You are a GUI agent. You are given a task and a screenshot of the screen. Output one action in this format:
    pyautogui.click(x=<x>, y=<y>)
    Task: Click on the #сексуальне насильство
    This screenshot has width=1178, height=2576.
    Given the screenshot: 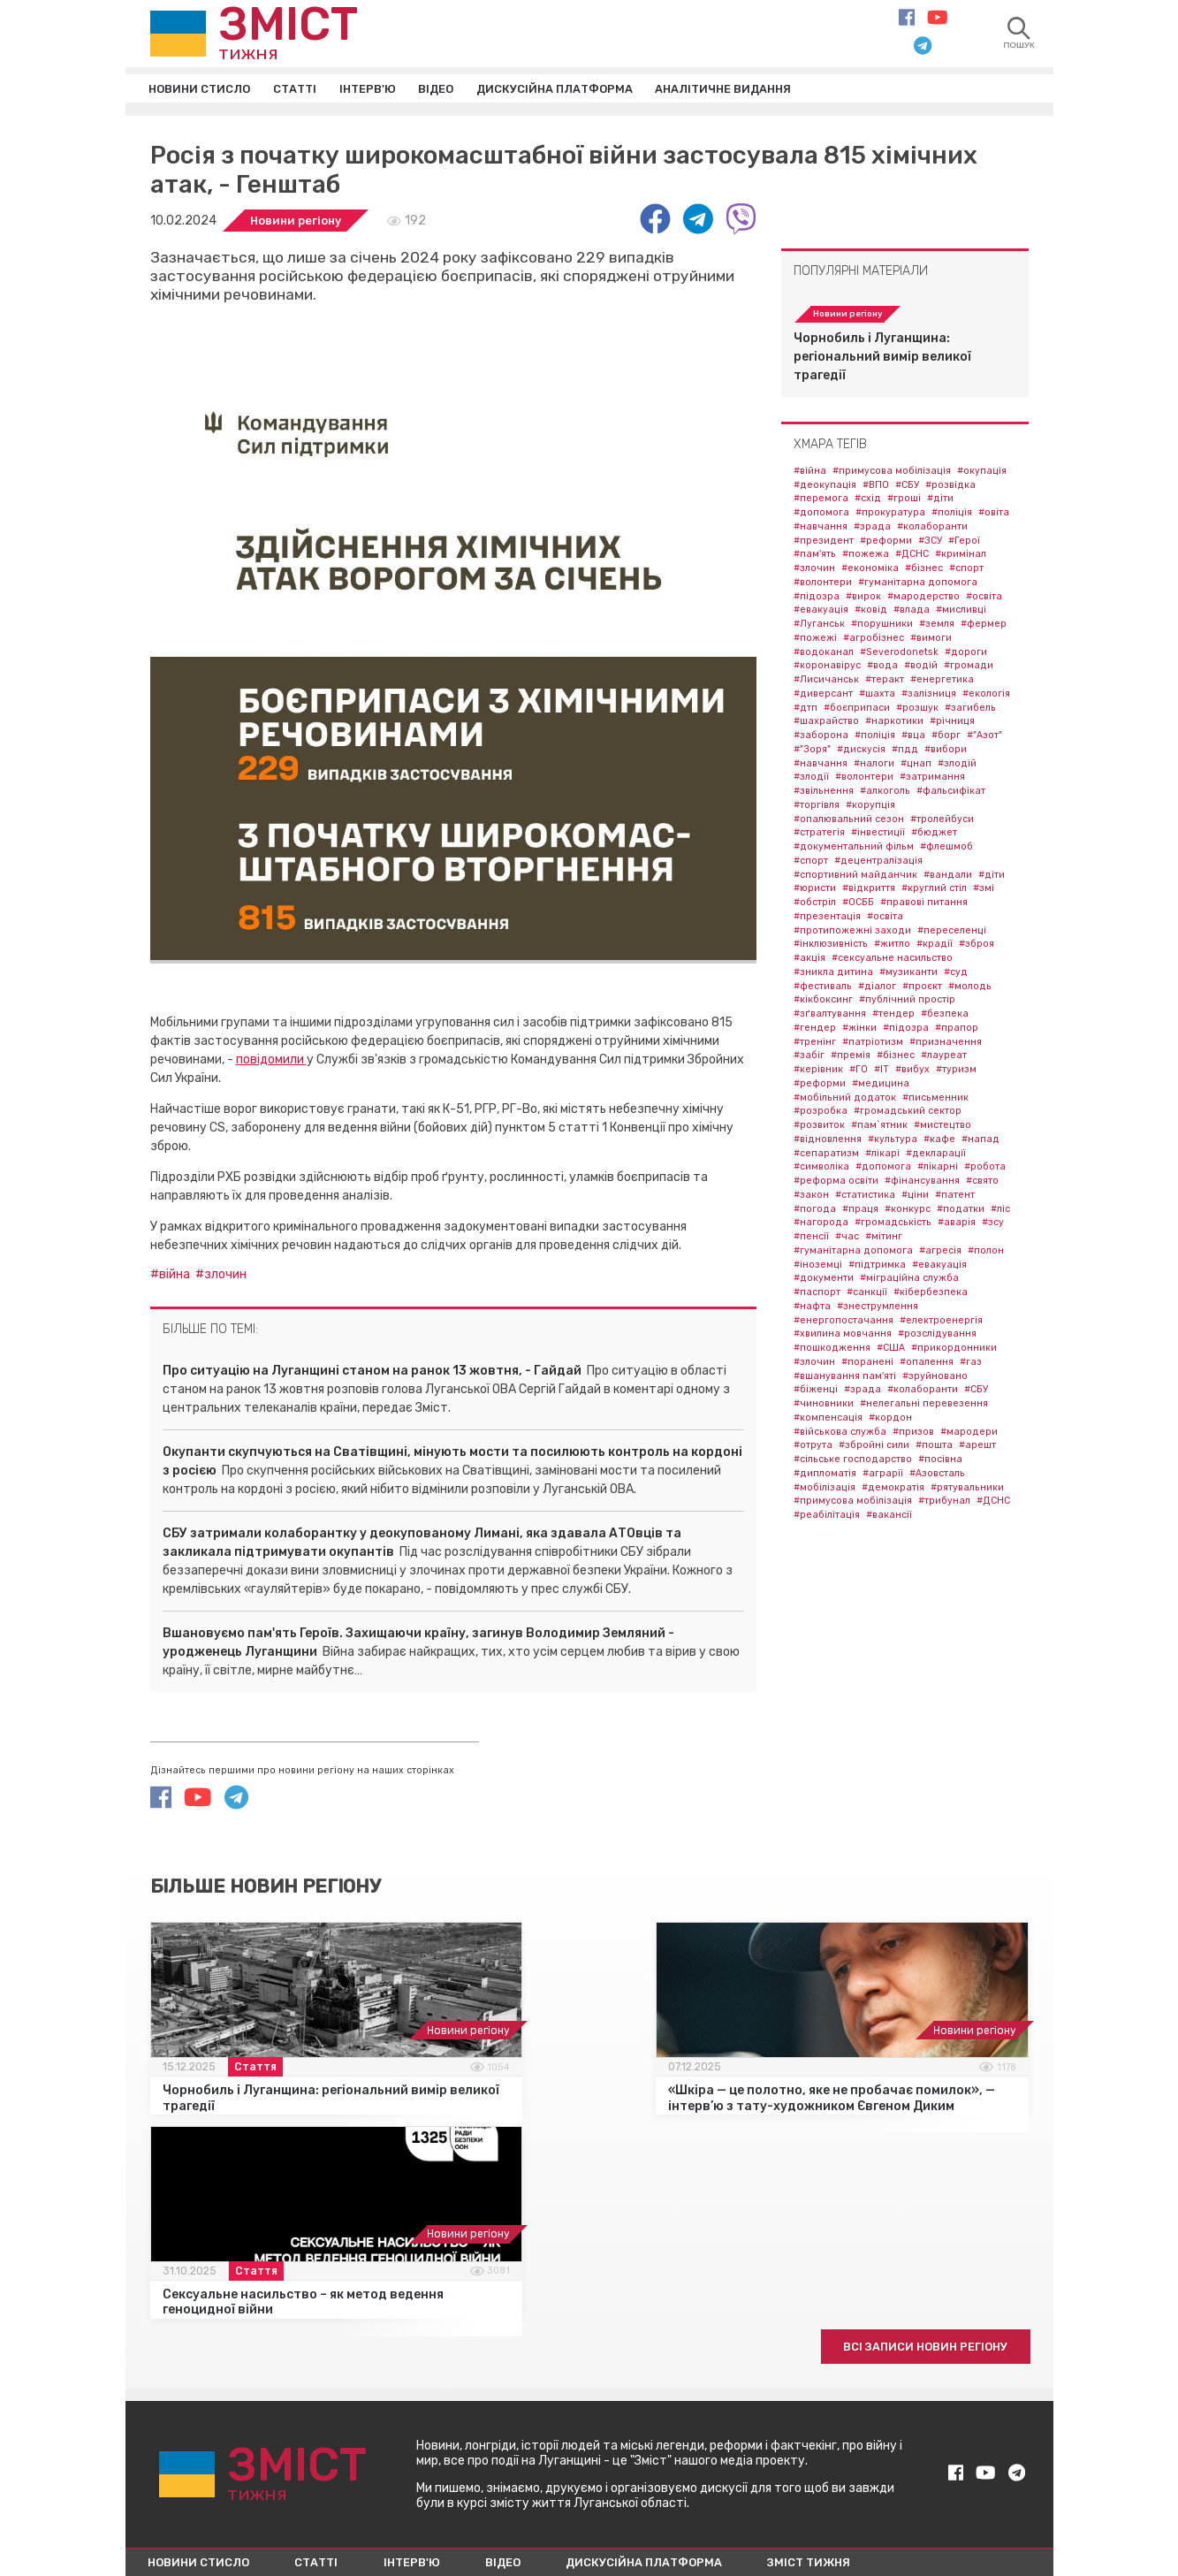 What is the action you would take?
    pyautogui.click(x=892, y=961)
    